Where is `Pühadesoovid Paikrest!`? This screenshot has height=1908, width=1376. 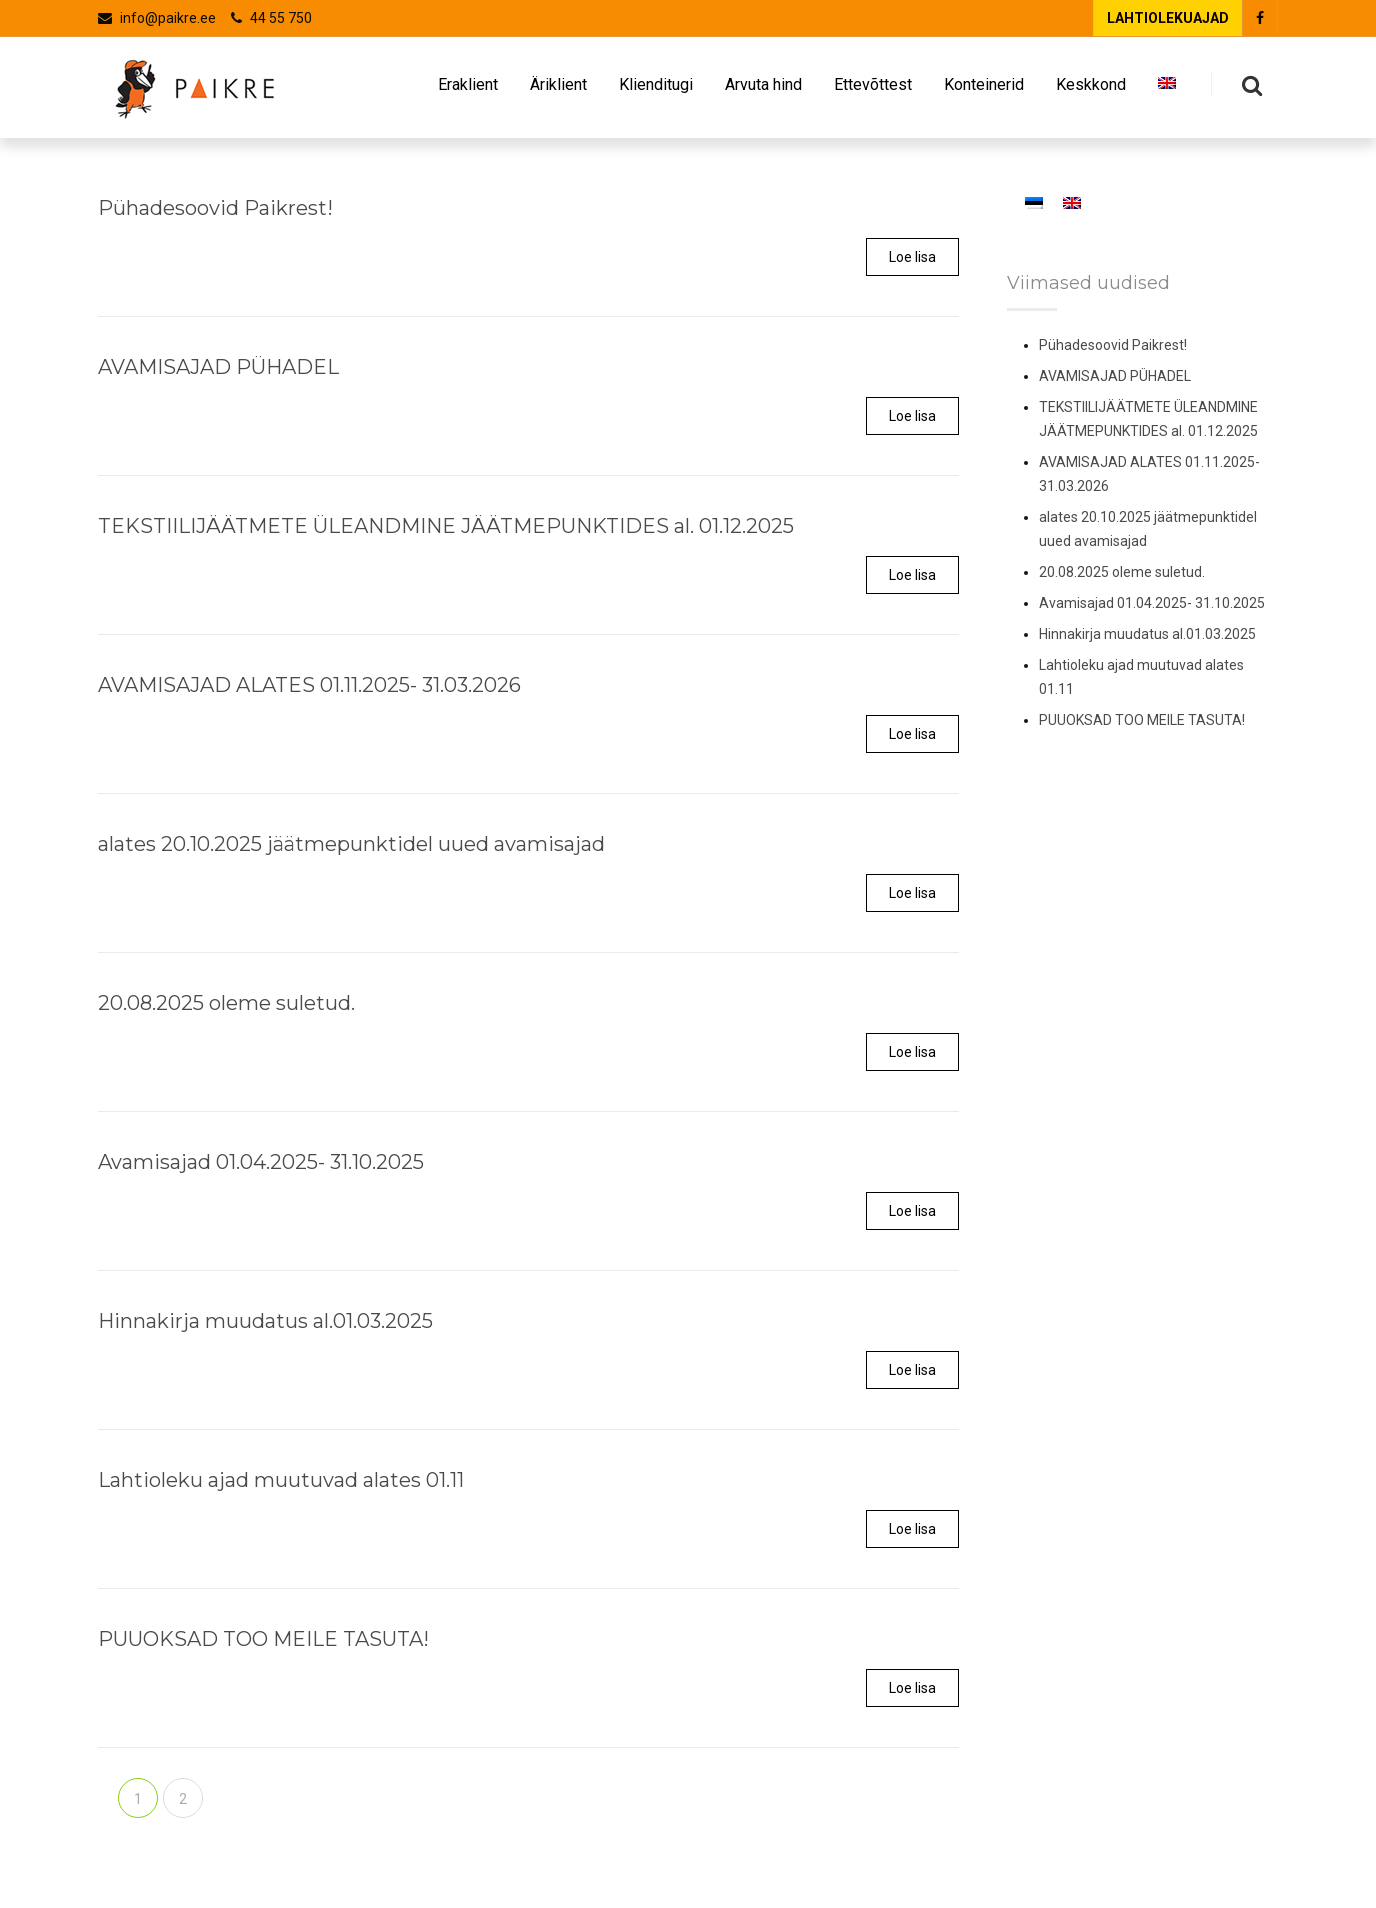 Pühadesoovid Paikrest! is located at coordinates (1113, 345).